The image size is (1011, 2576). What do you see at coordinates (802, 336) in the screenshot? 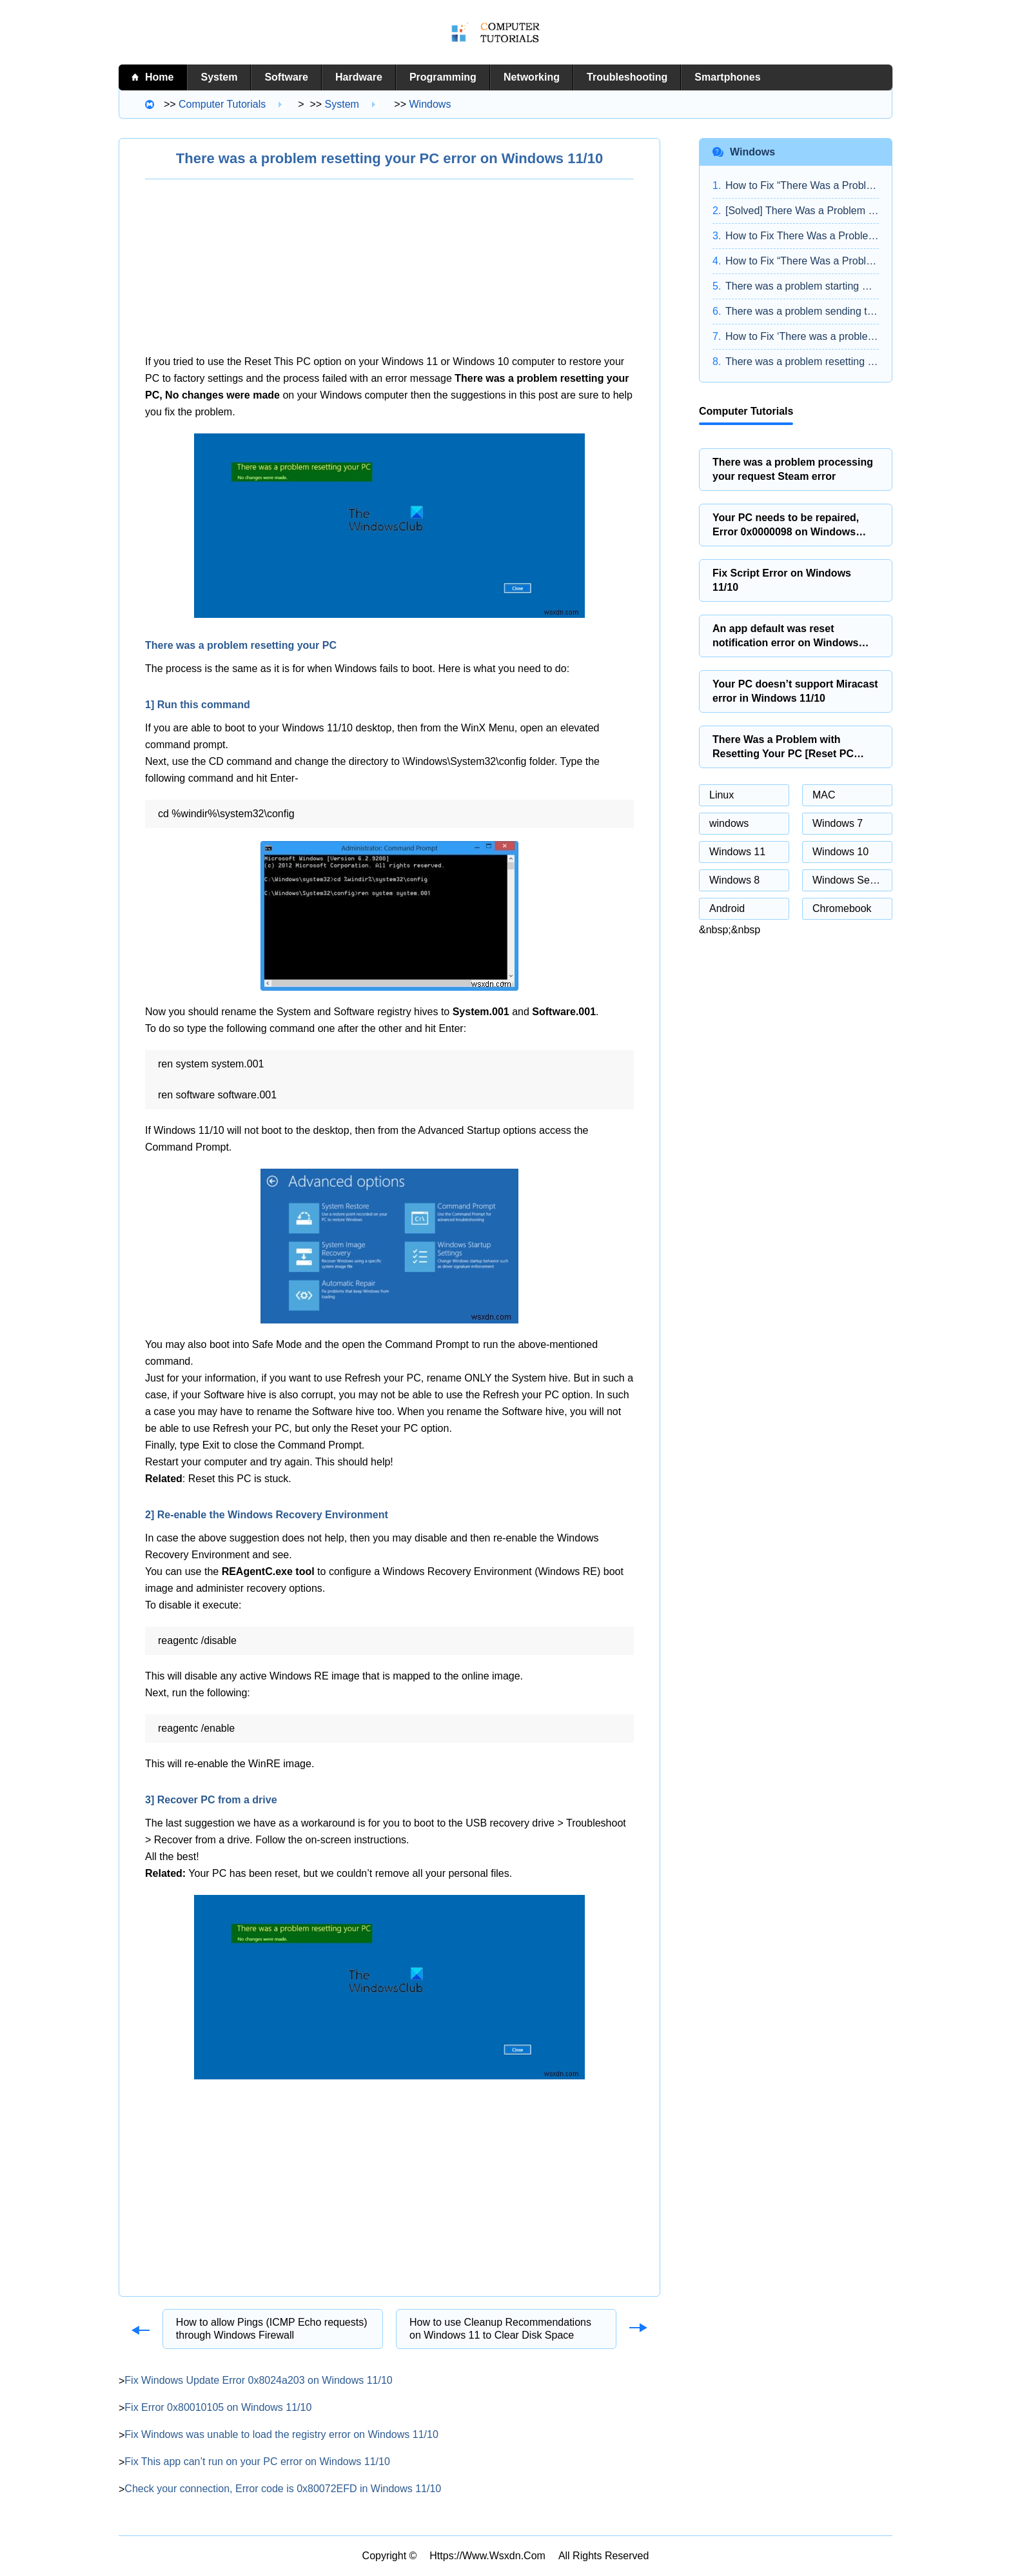
I see `How to Fix ‘There was a problem resetting your PC Error in Windows 10` at bounding box center [802, 336].